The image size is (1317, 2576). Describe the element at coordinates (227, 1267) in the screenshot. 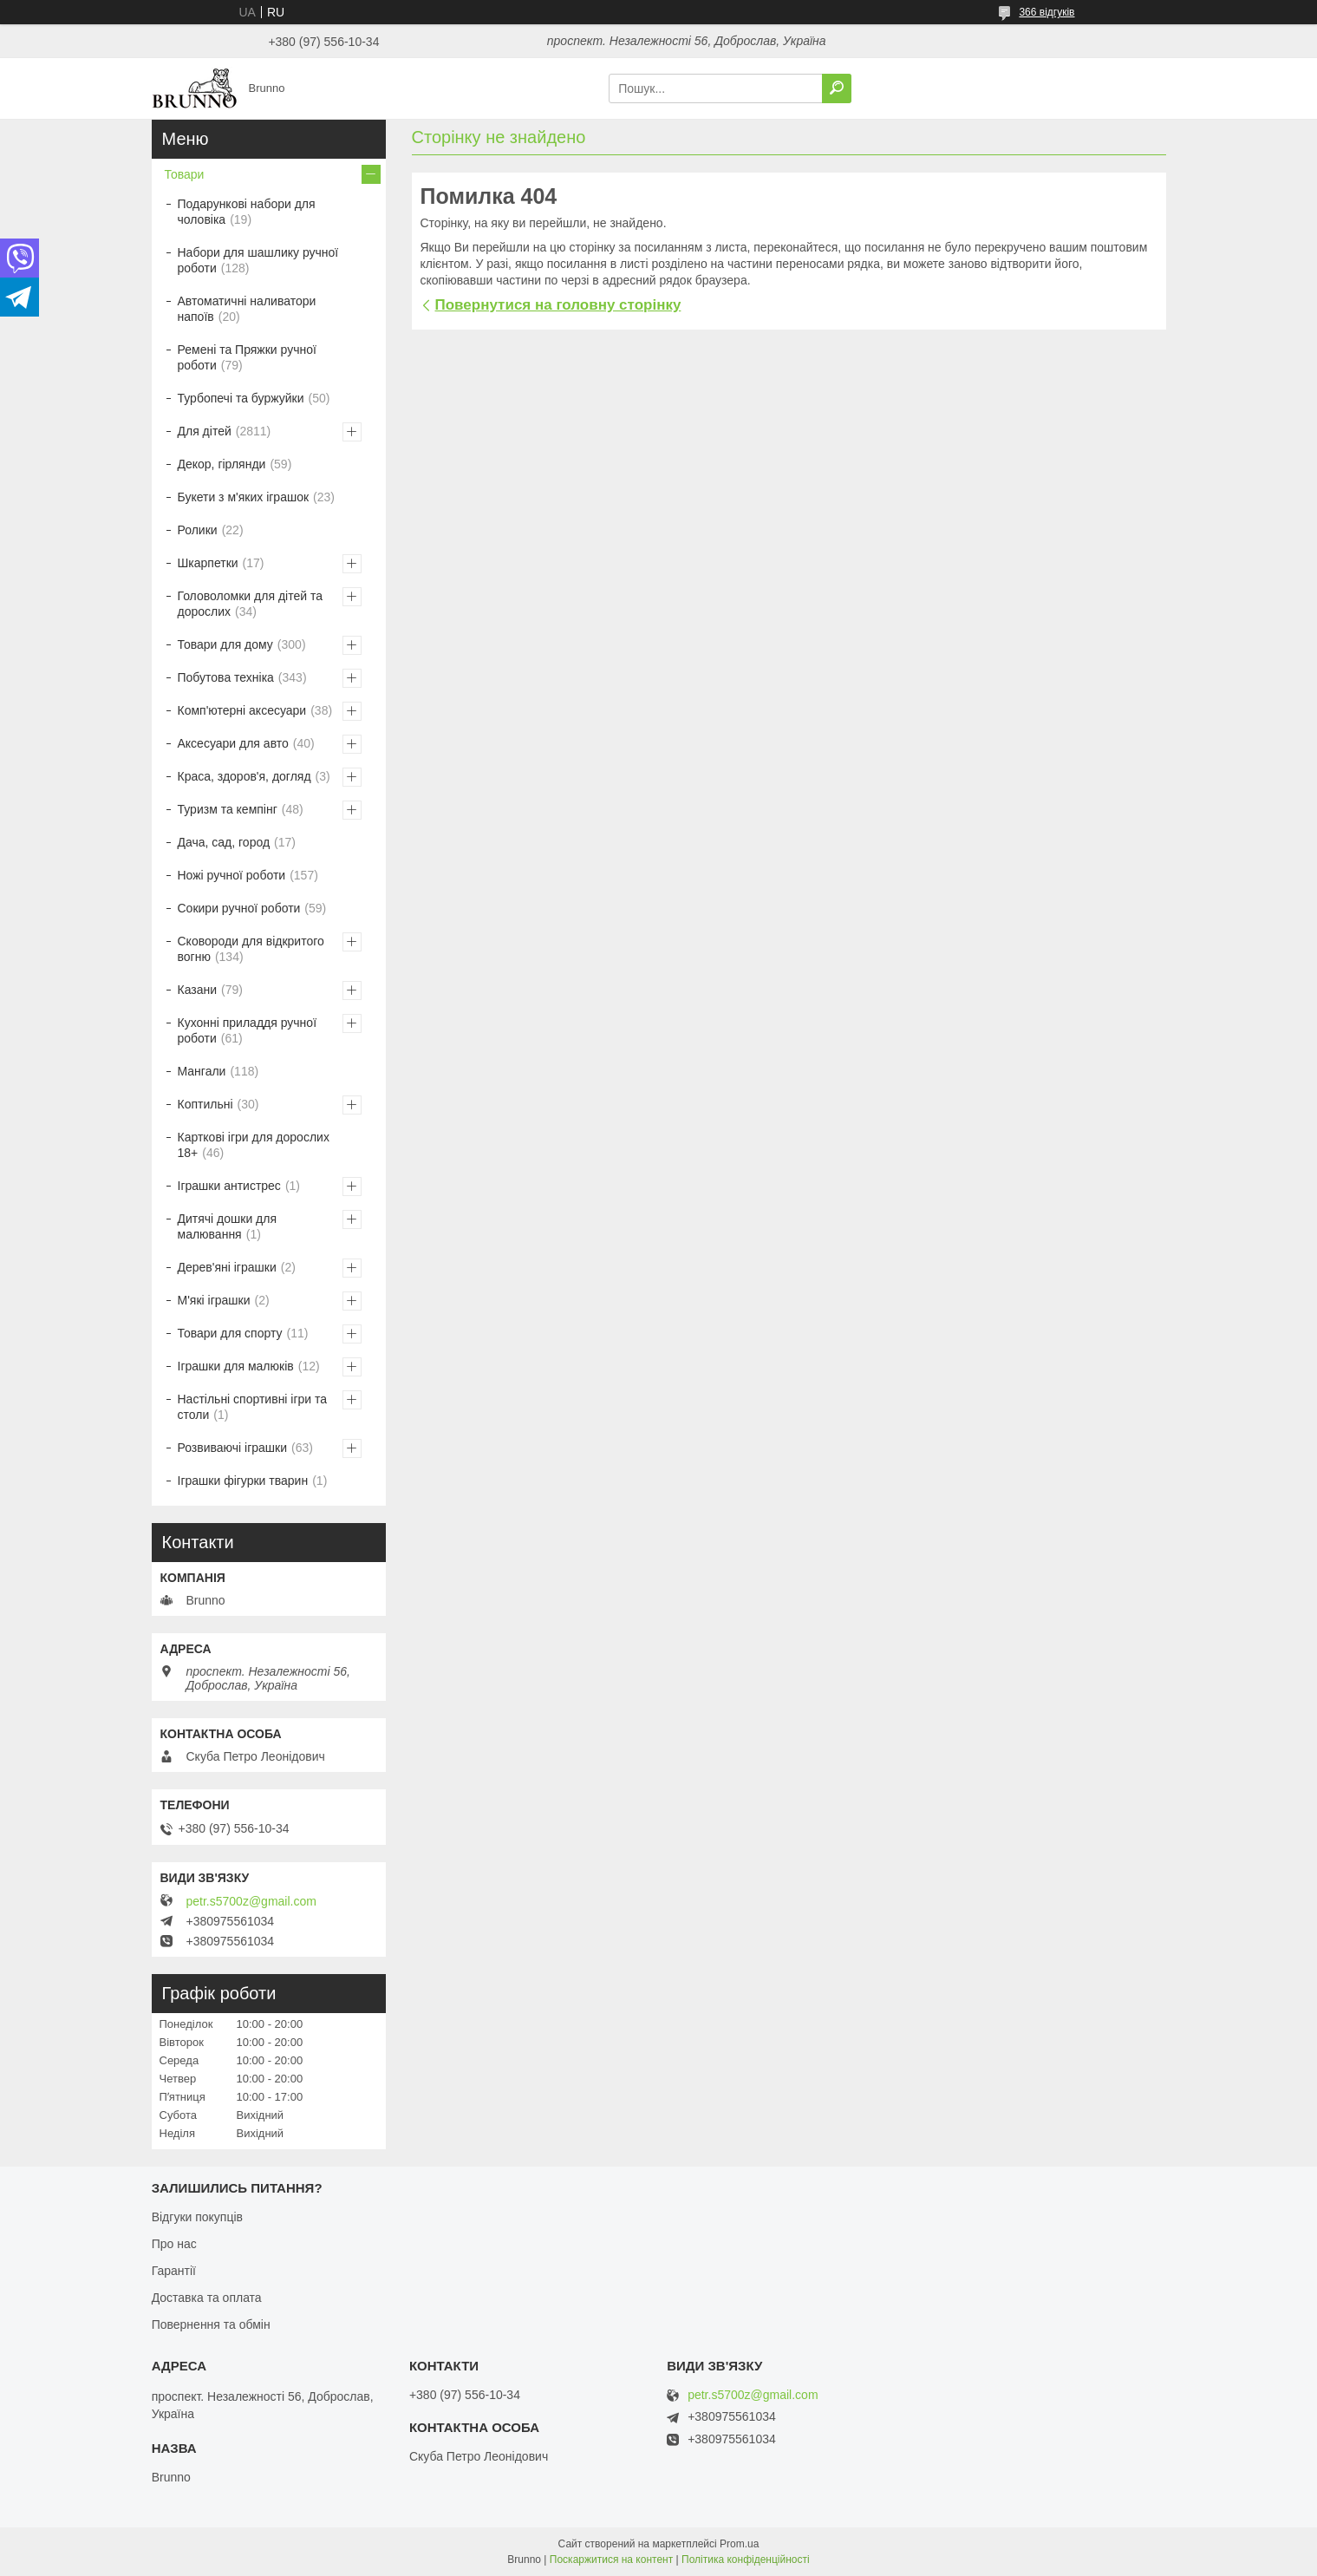

I see `Дерев'яні іграшки` at that location.